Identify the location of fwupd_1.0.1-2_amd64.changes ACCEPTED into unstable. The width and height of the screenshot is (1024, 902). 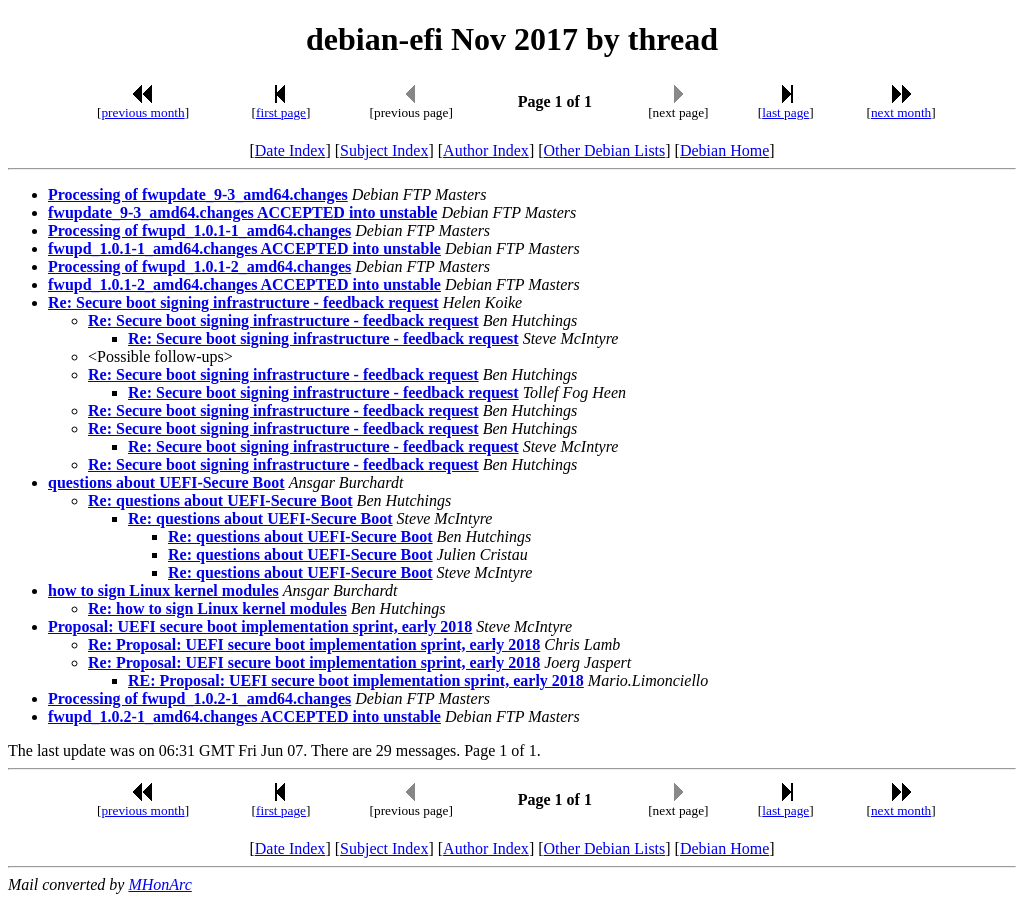
(244, 284).